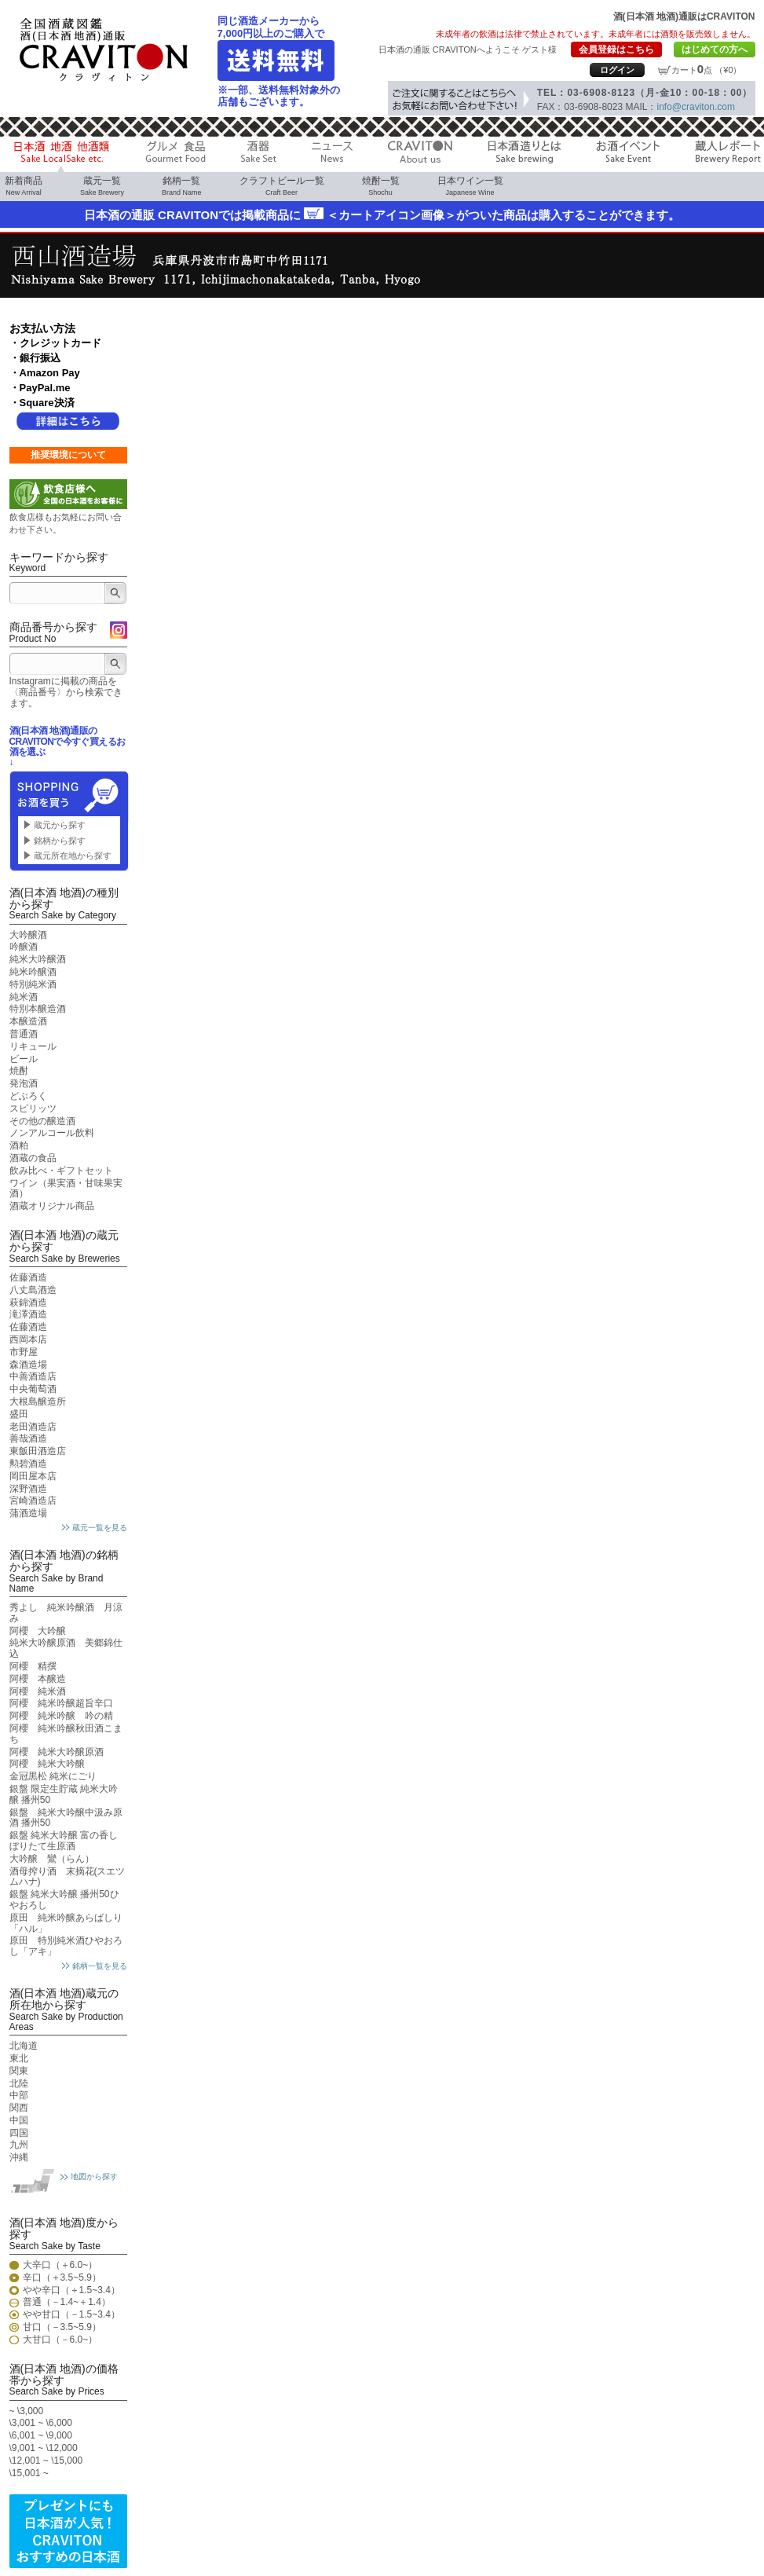 This screenshot has width=764, height=2576. What do you see at coordinates (18, 2107) in the screenshot?
I see `関西` at bounding box center [18, 2107].